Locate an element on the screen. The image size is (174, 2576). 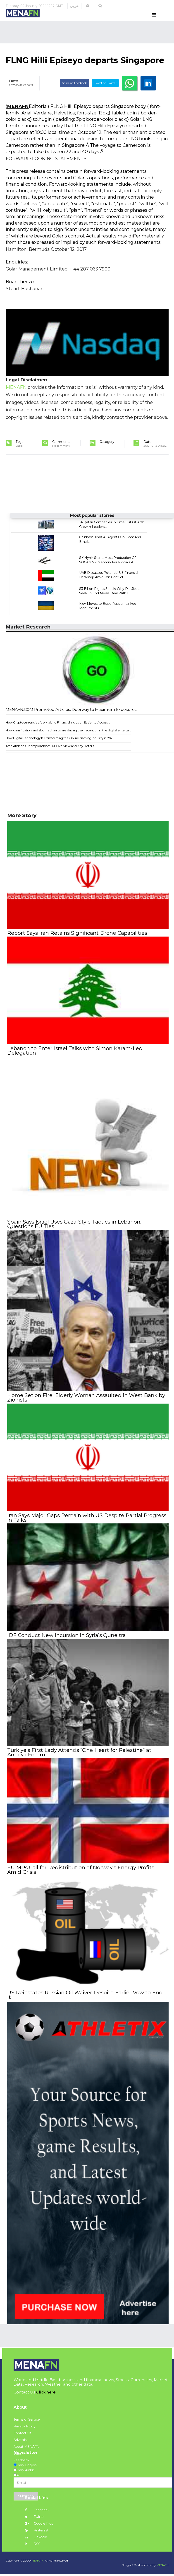
Advertise is located at coordinates (21, 2442).